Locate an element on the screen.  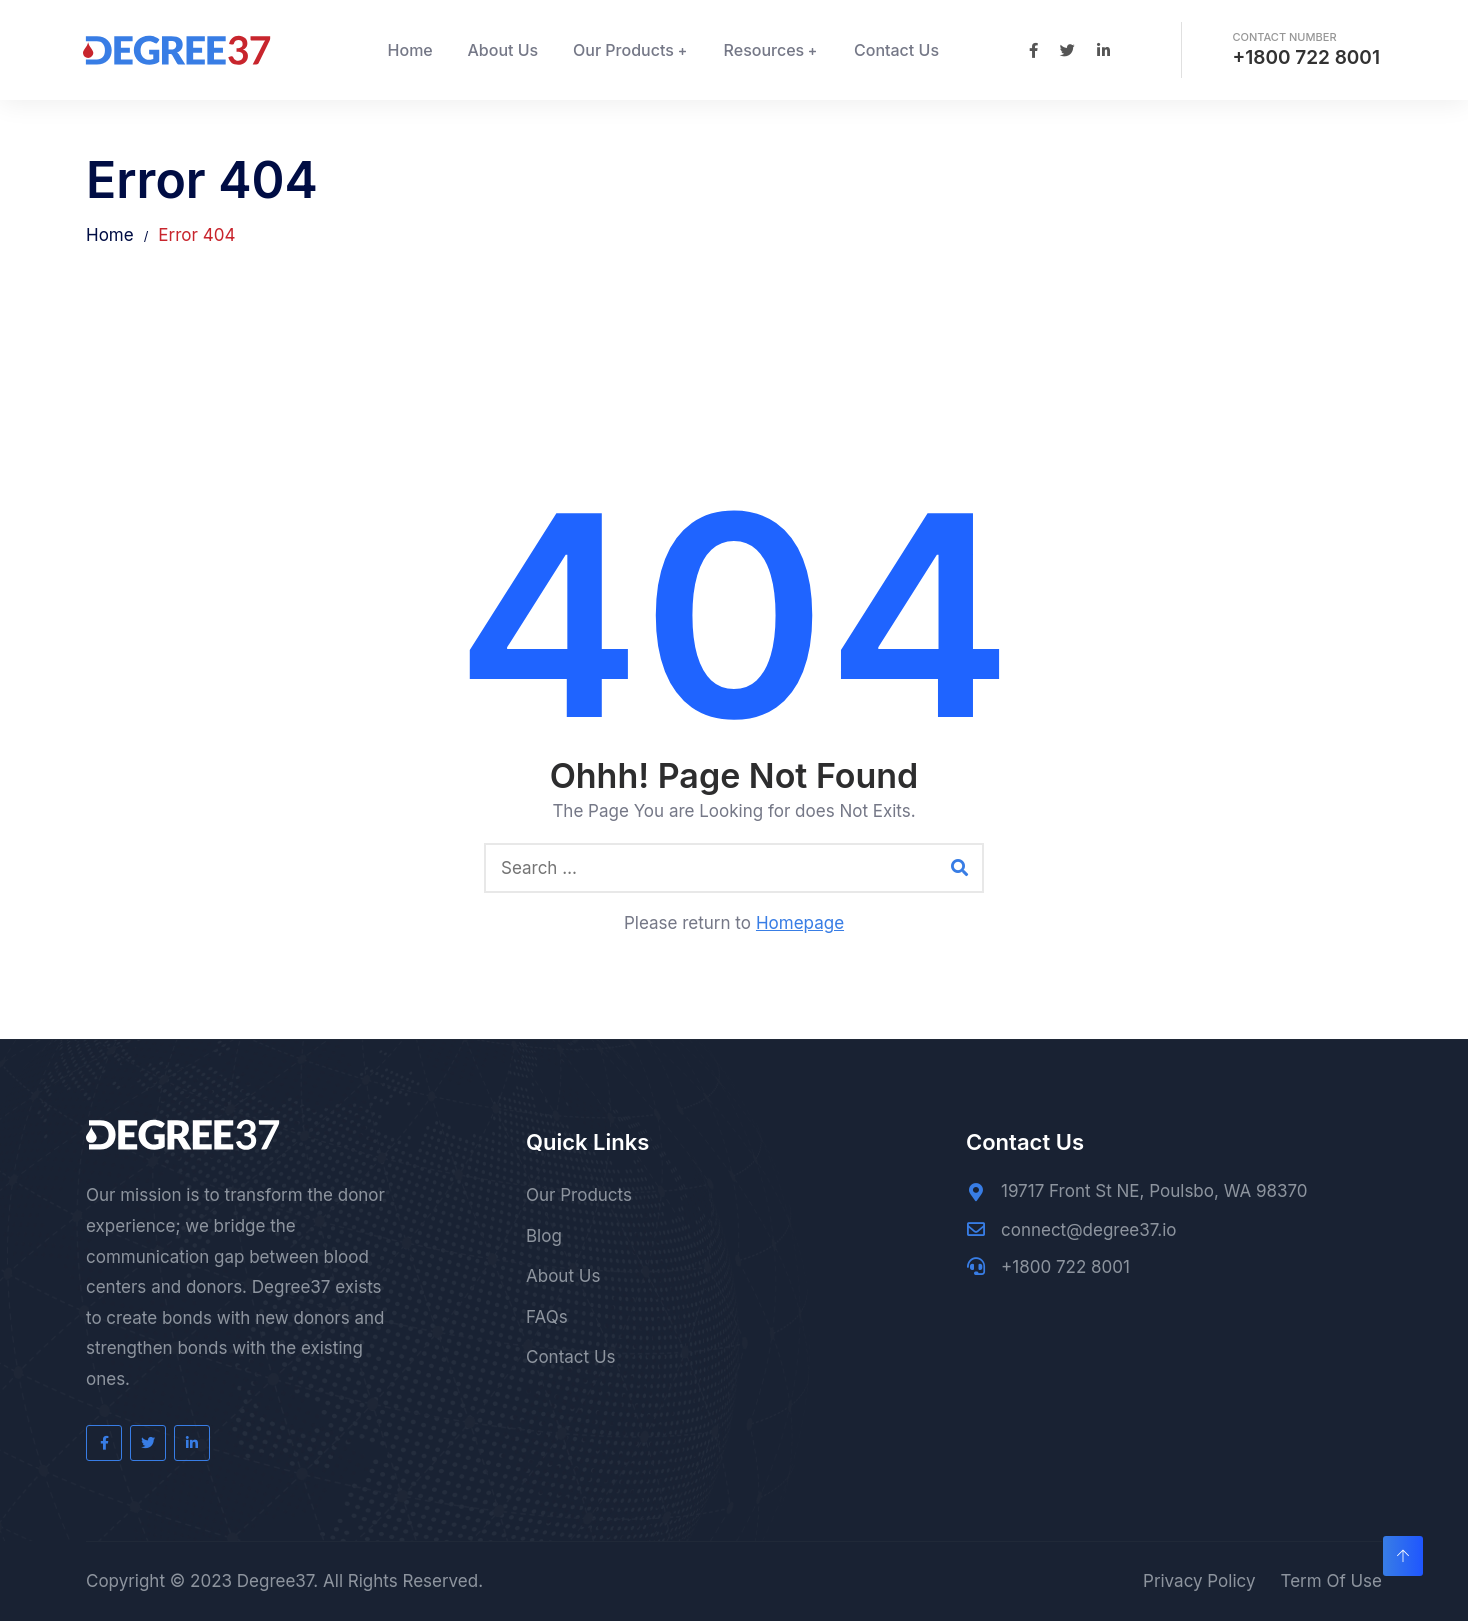
Resources is located at coordinates (764, 50).